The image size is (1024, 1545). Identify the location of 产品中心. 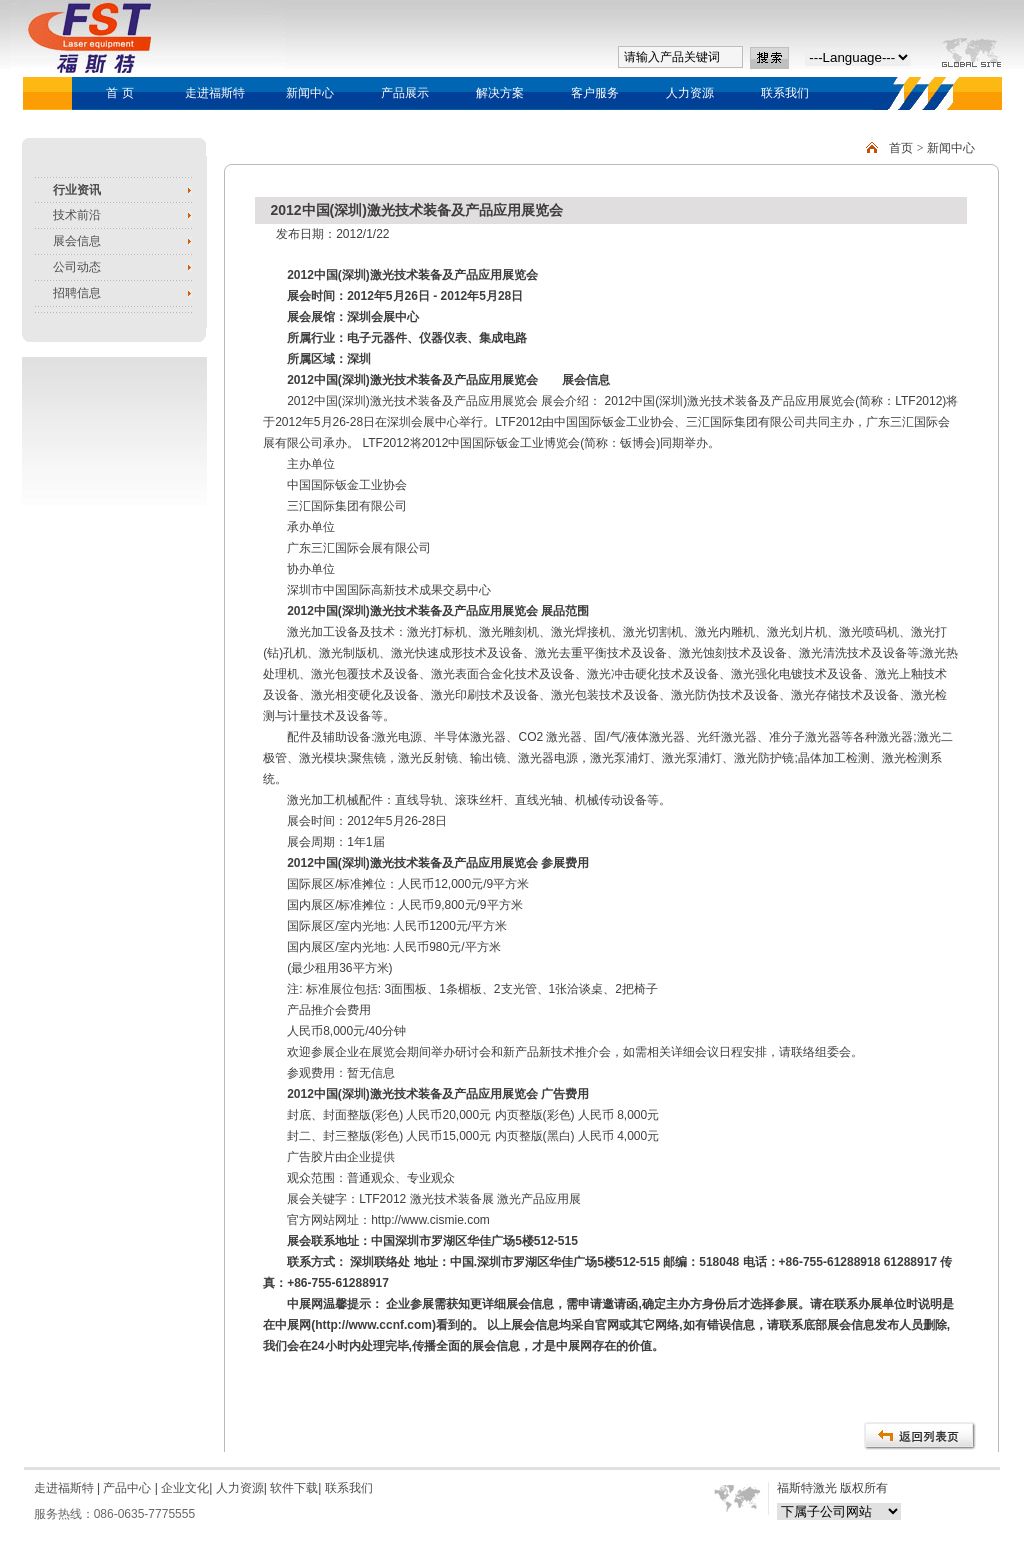
(125, 1488).